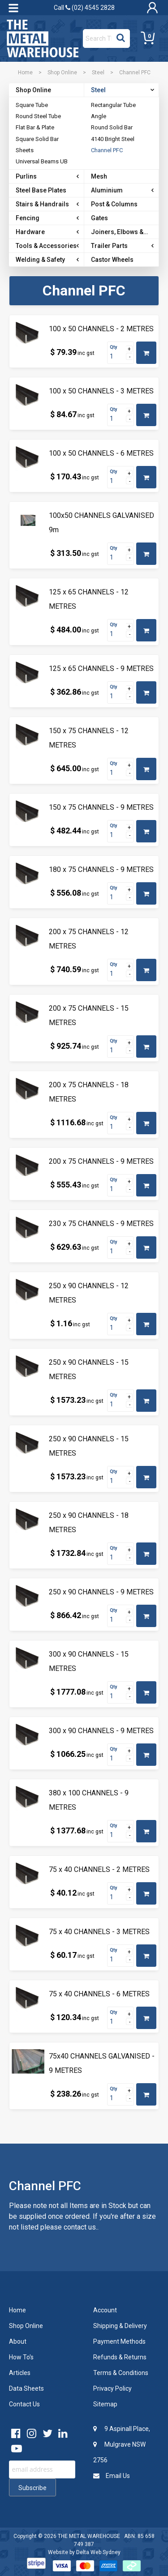  What do you see at coordinates (37, 139) in the screenshot?
I see `Square Solid Bar` at bounding box center [37, 139].